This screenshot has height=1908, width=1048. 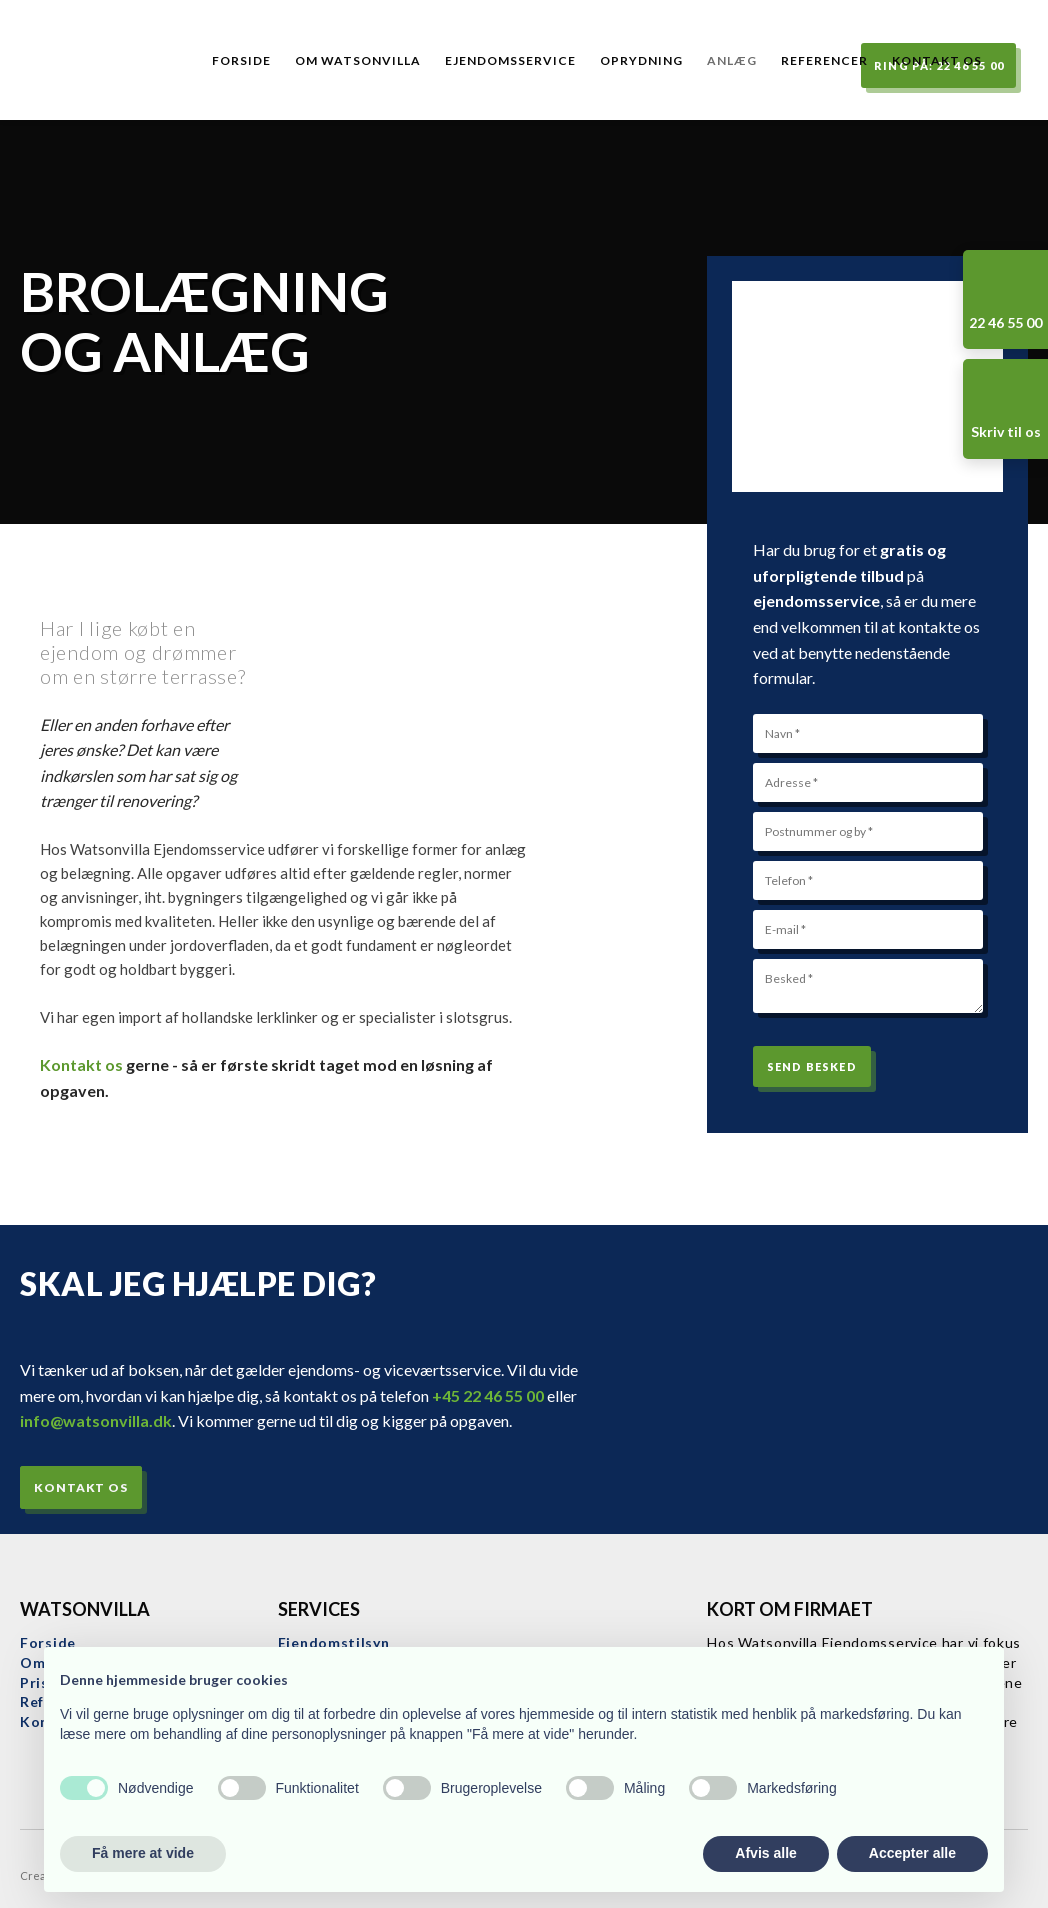 What do you see at coordinates (765, 1853) in the screenshot?
I see `Afvis alle [button]` at bounding box center [765, 1853].